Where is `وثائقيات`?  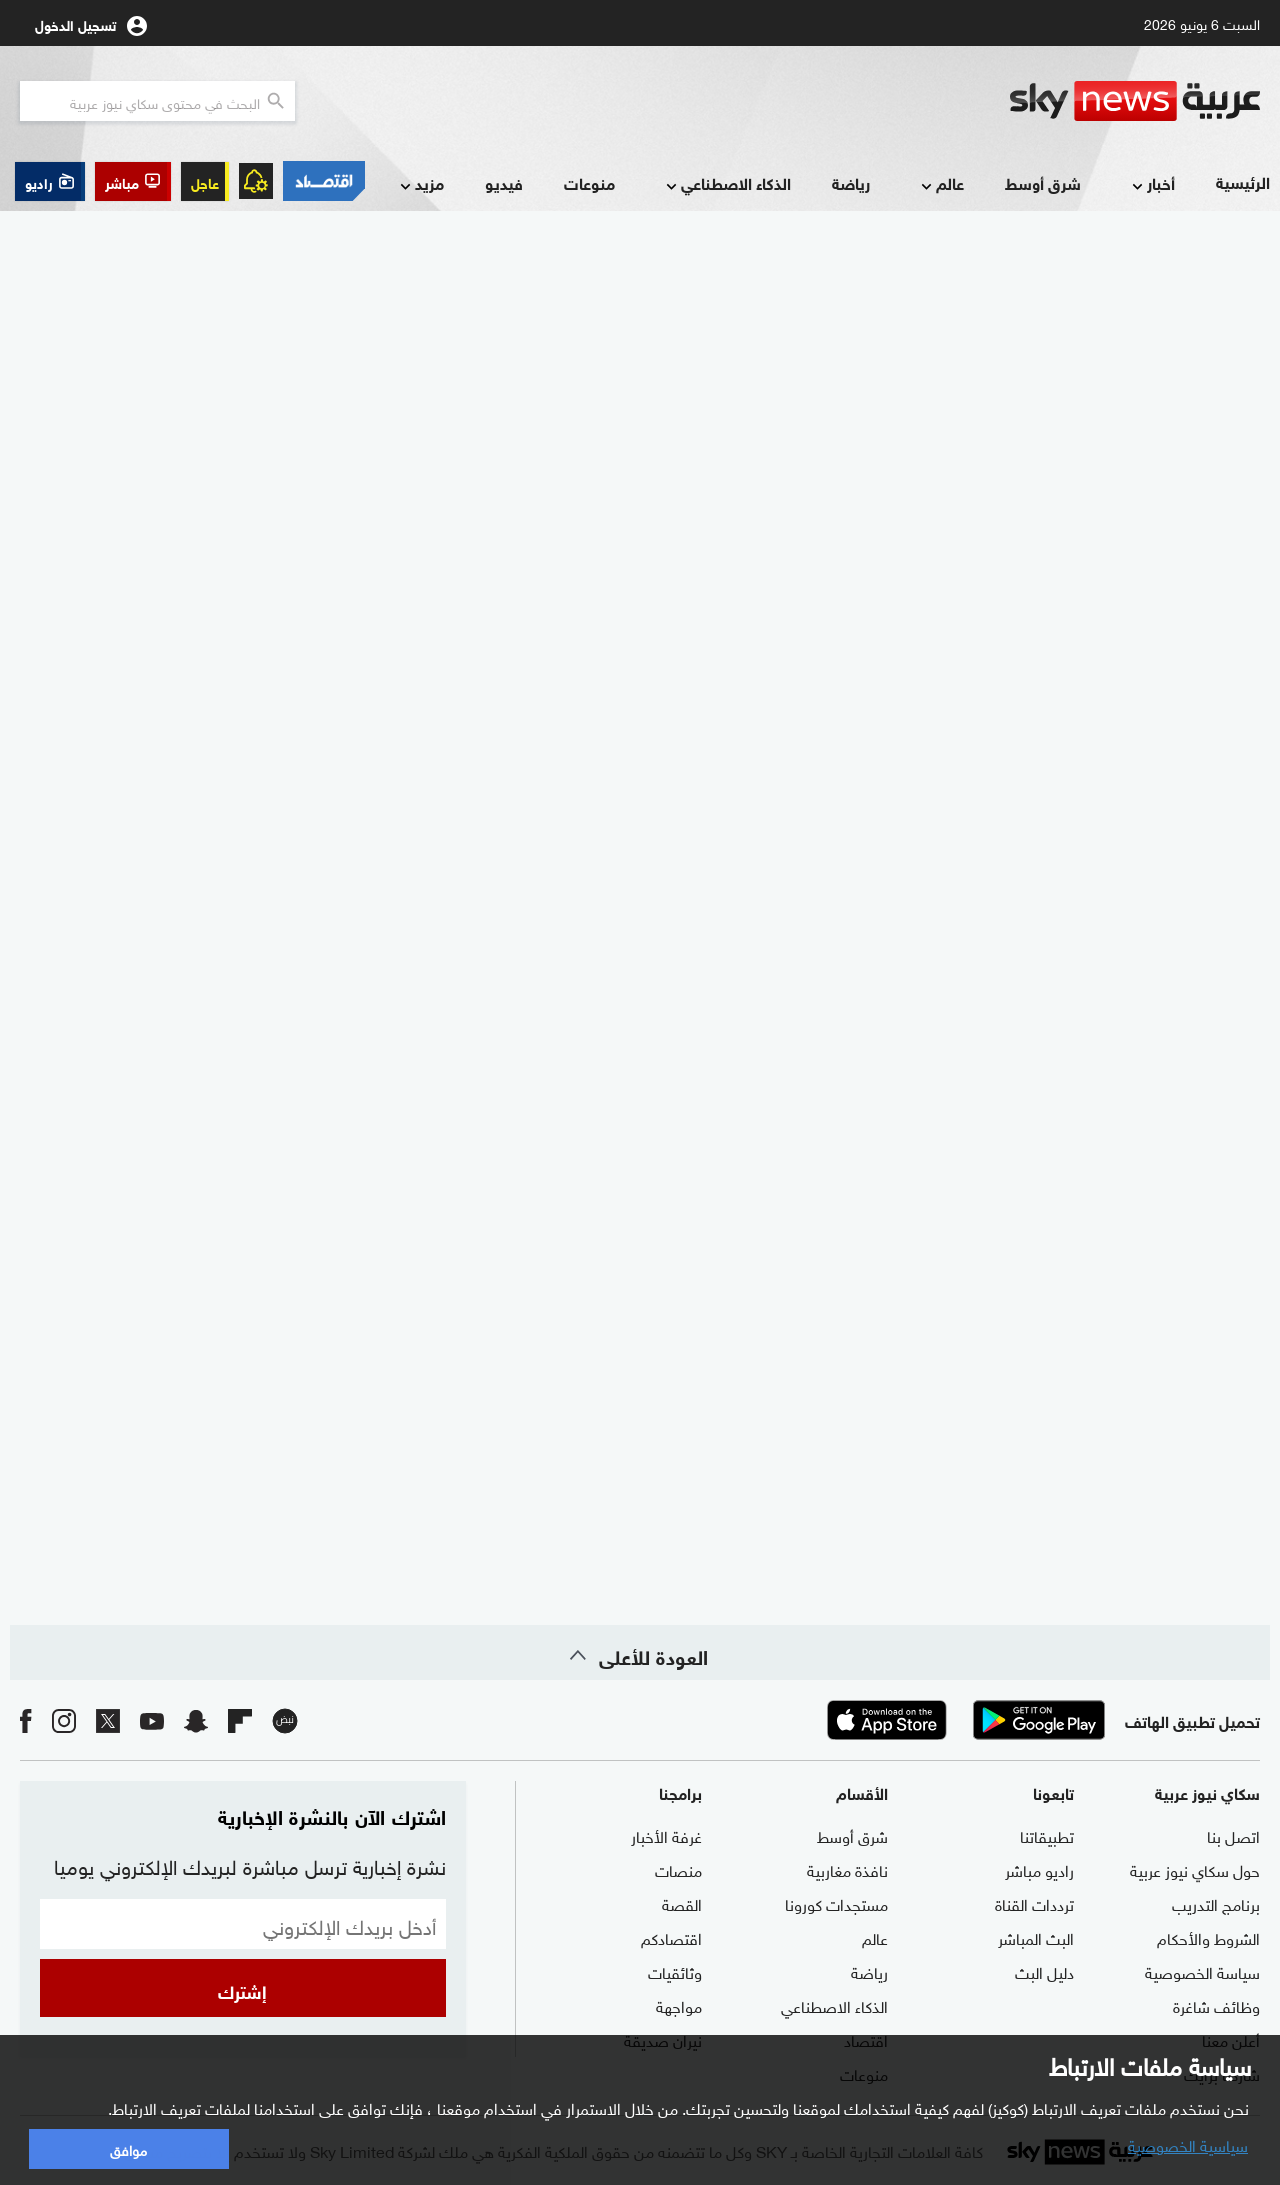
وثائقيات is located at coordinates (675, 1971).